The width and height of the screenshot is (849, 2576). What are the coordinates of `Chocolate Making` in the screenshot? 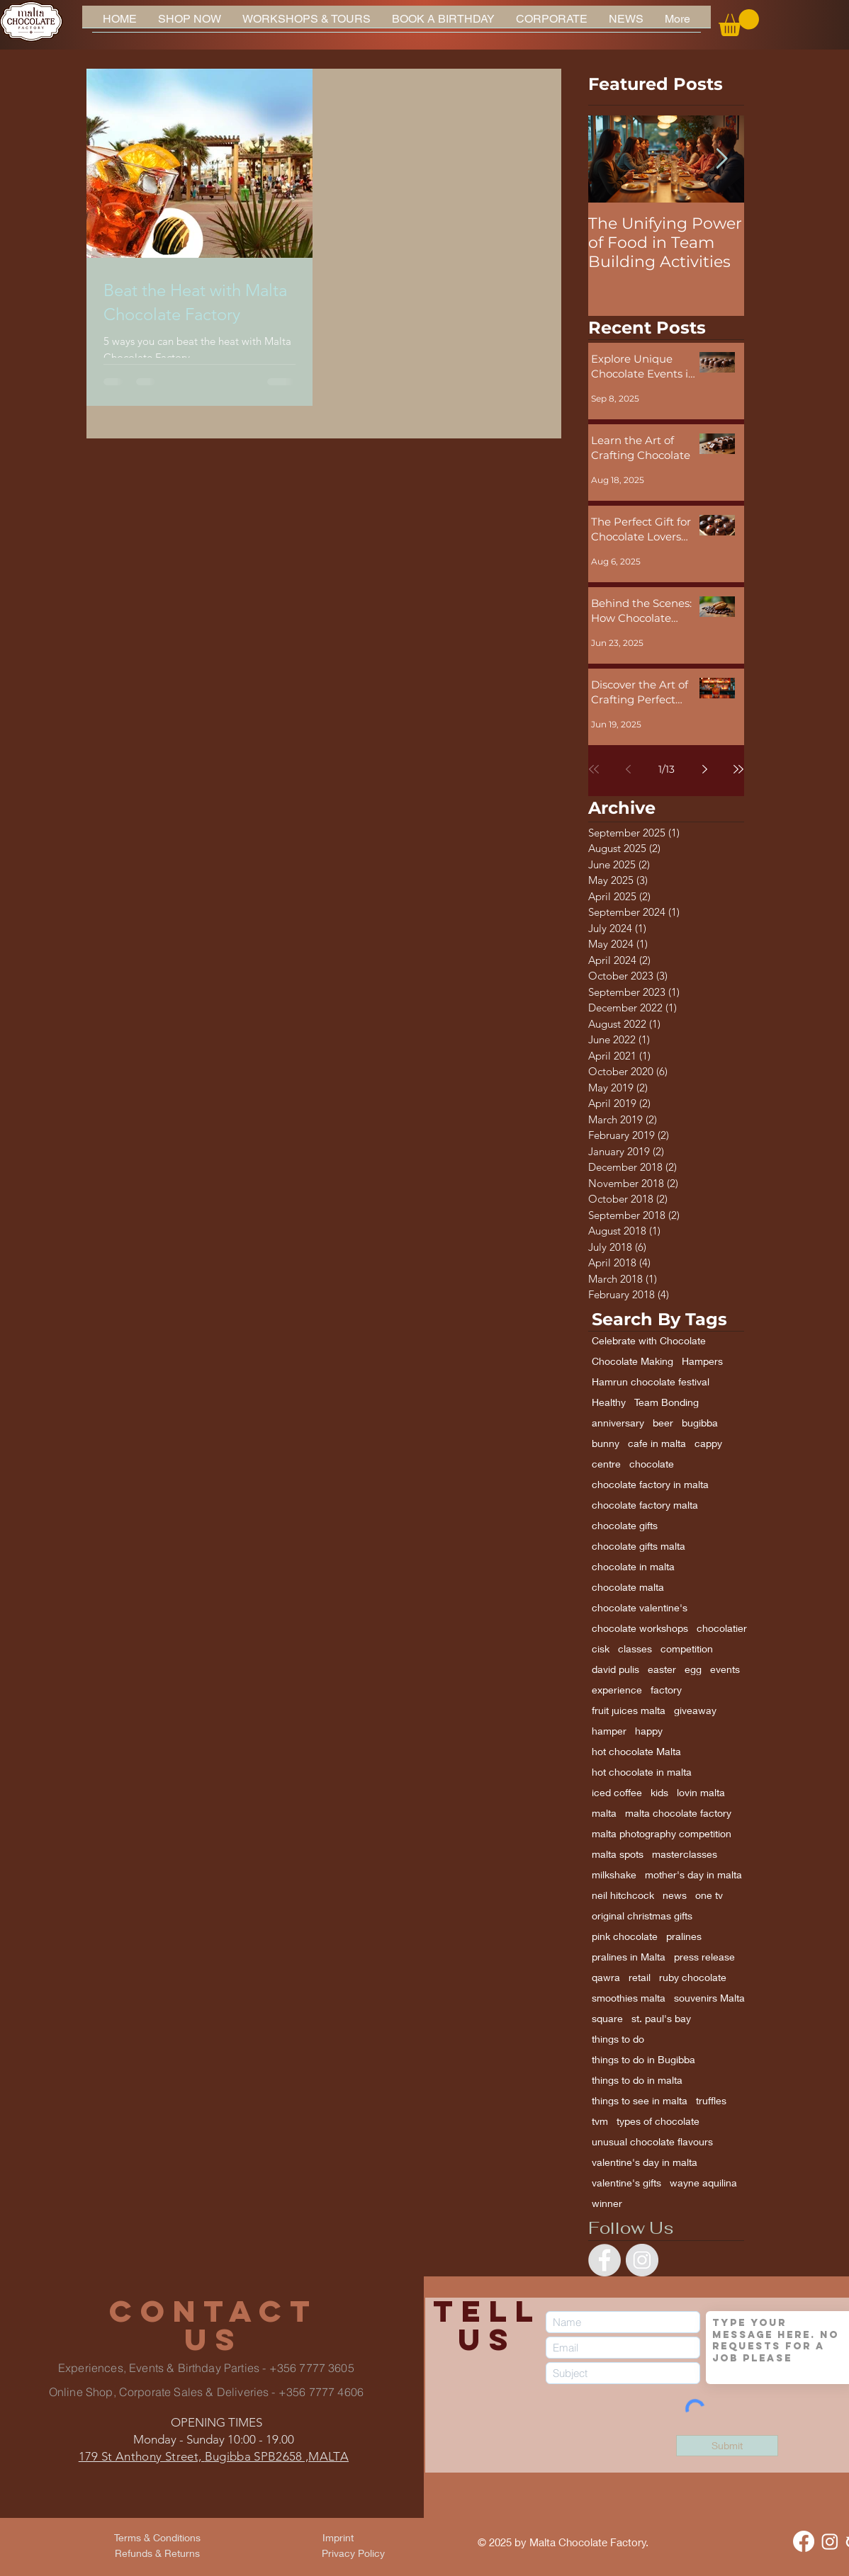 It's located at (632, 1361).